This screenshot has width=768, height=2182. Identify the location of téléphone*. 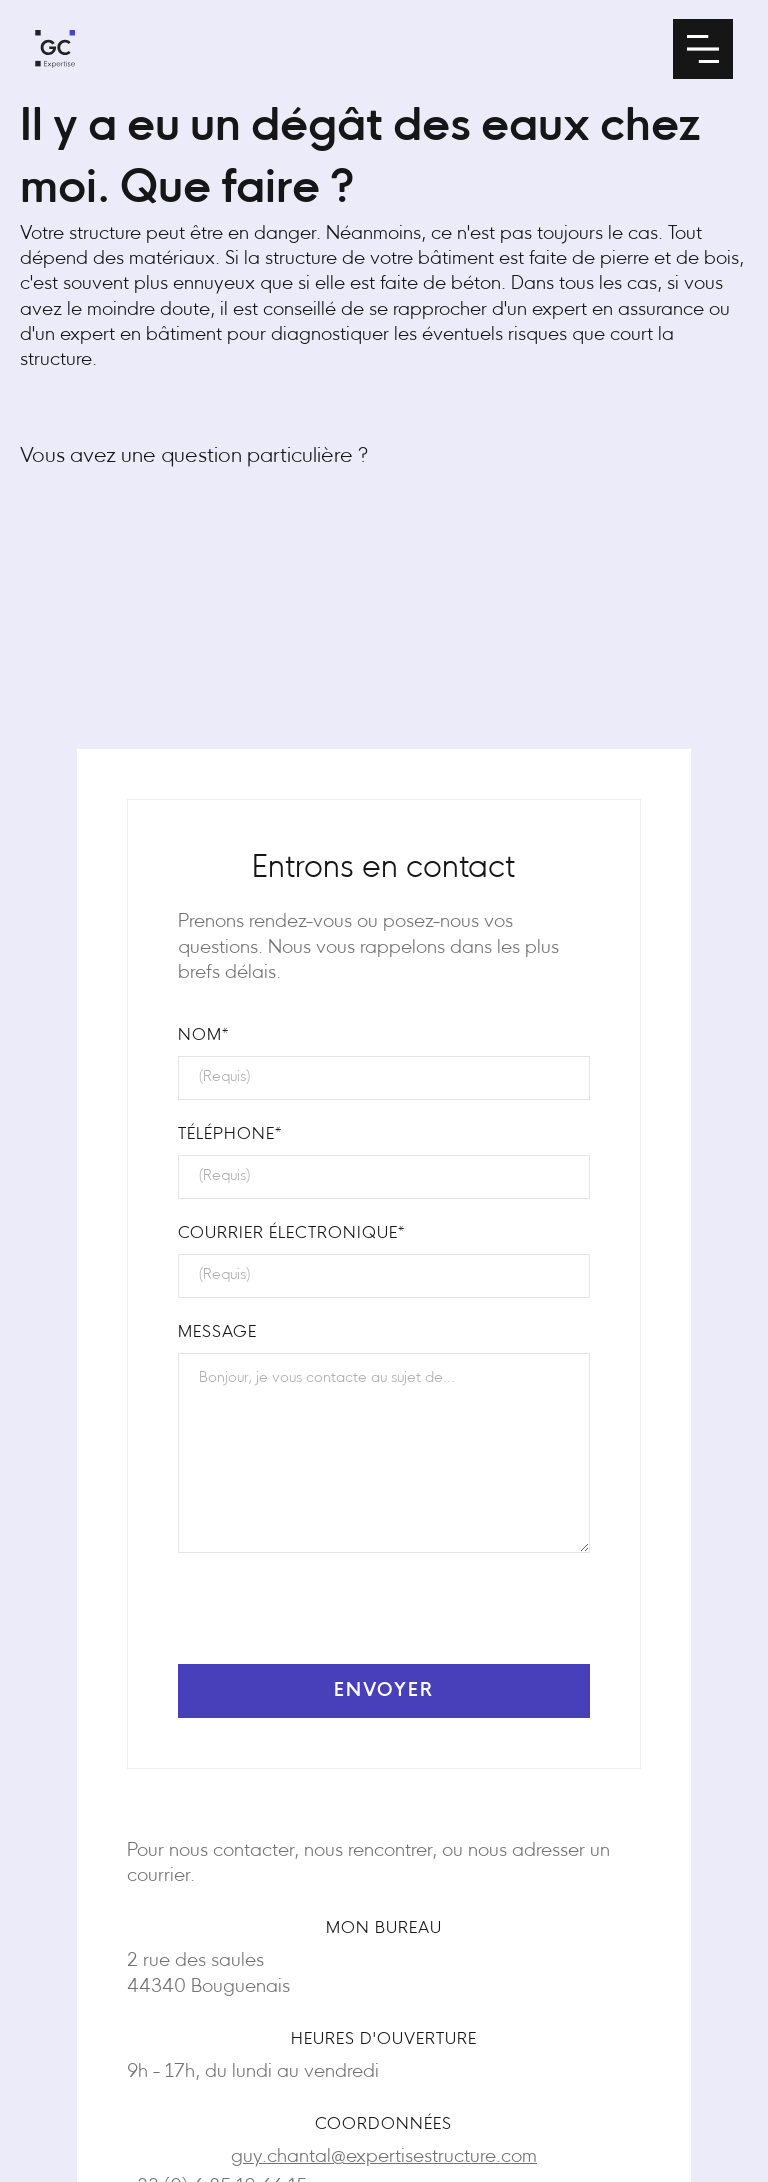
(230, 1135).